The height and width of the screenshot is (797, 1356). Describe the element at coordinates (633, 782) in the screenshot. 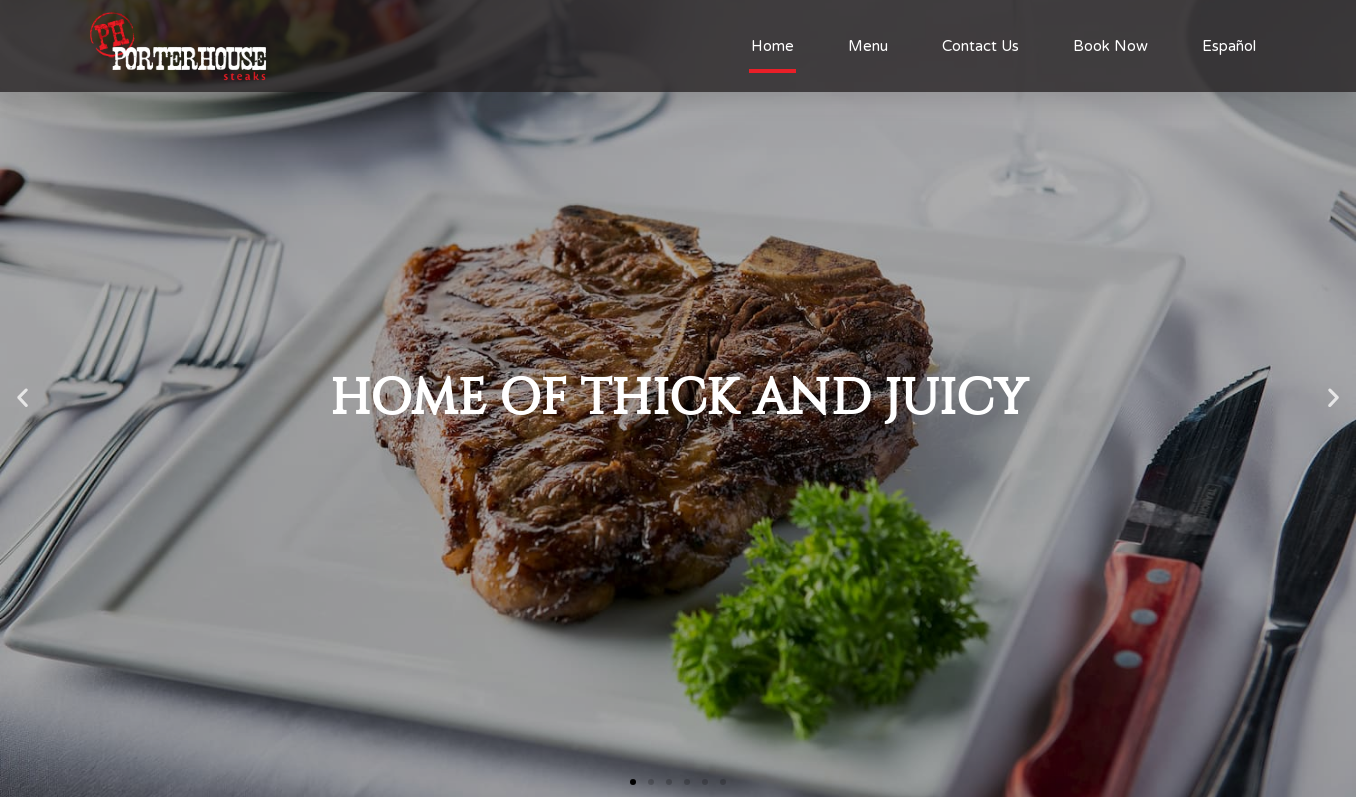

I see `[button]` at that location.